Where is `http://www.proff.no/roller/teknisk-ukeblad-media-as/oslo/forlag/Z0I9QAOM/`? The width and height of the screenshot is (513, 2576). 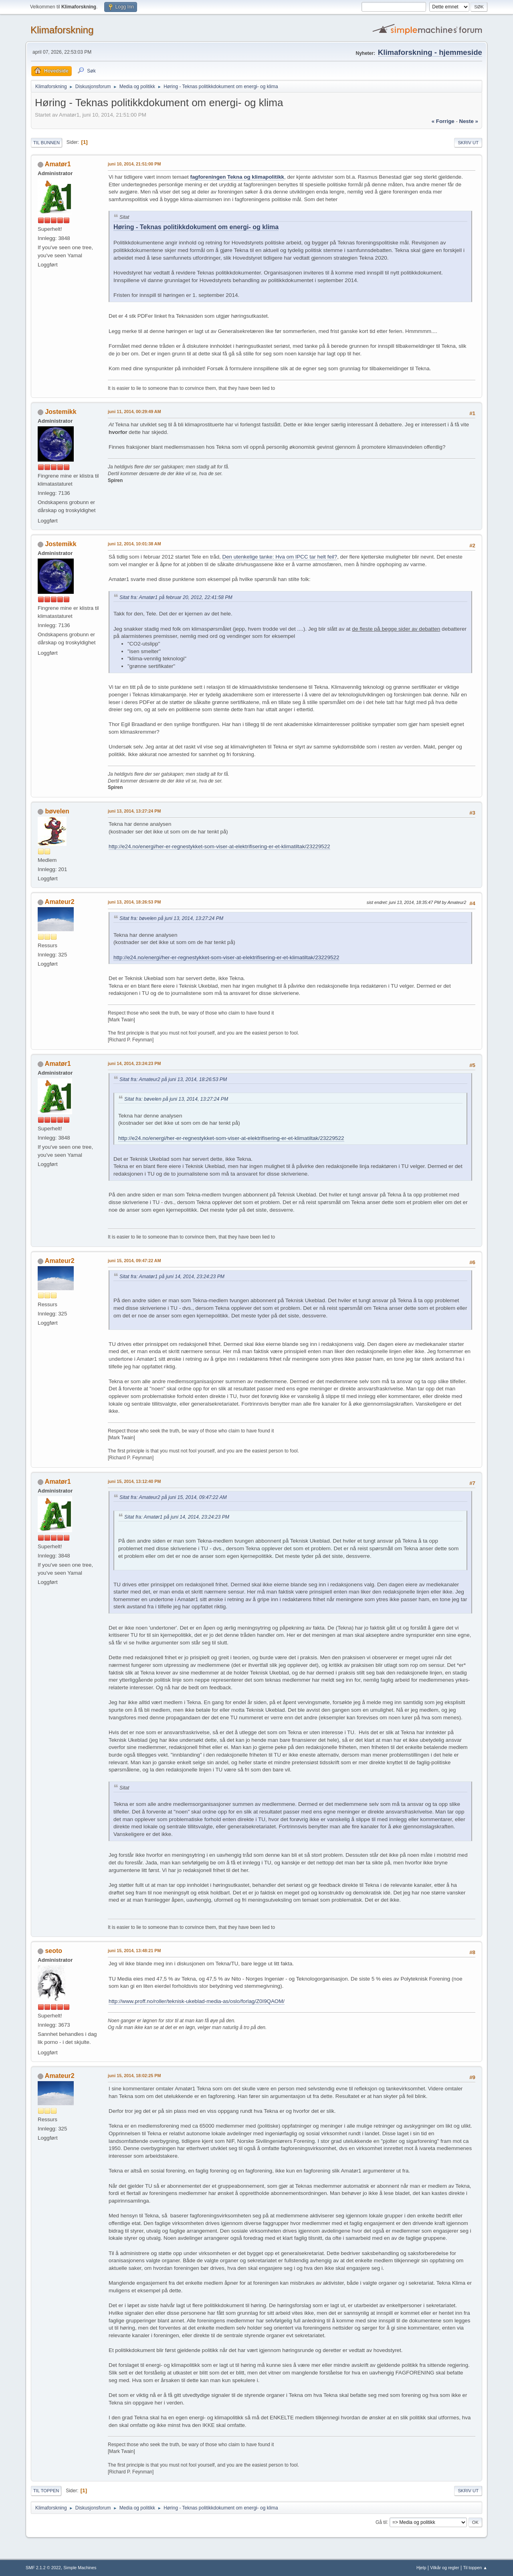
http://www.proff.no/roller/teknisk-ukeblad-media-as/oslo/forlag/Z0I9QAOM/ is located at coordinates (197, 2001).